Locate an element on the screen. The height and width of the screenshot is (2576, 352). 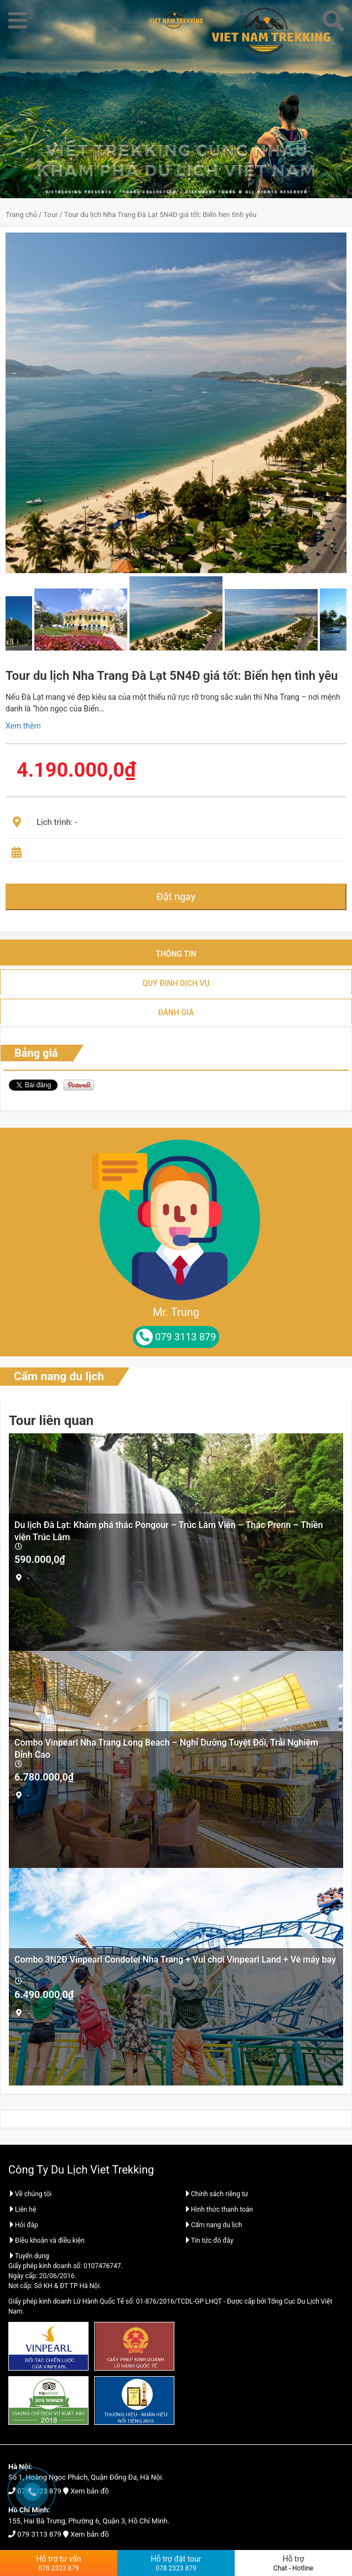
Hỗ trợ tư vấn is located at coordinates (58, 2563).